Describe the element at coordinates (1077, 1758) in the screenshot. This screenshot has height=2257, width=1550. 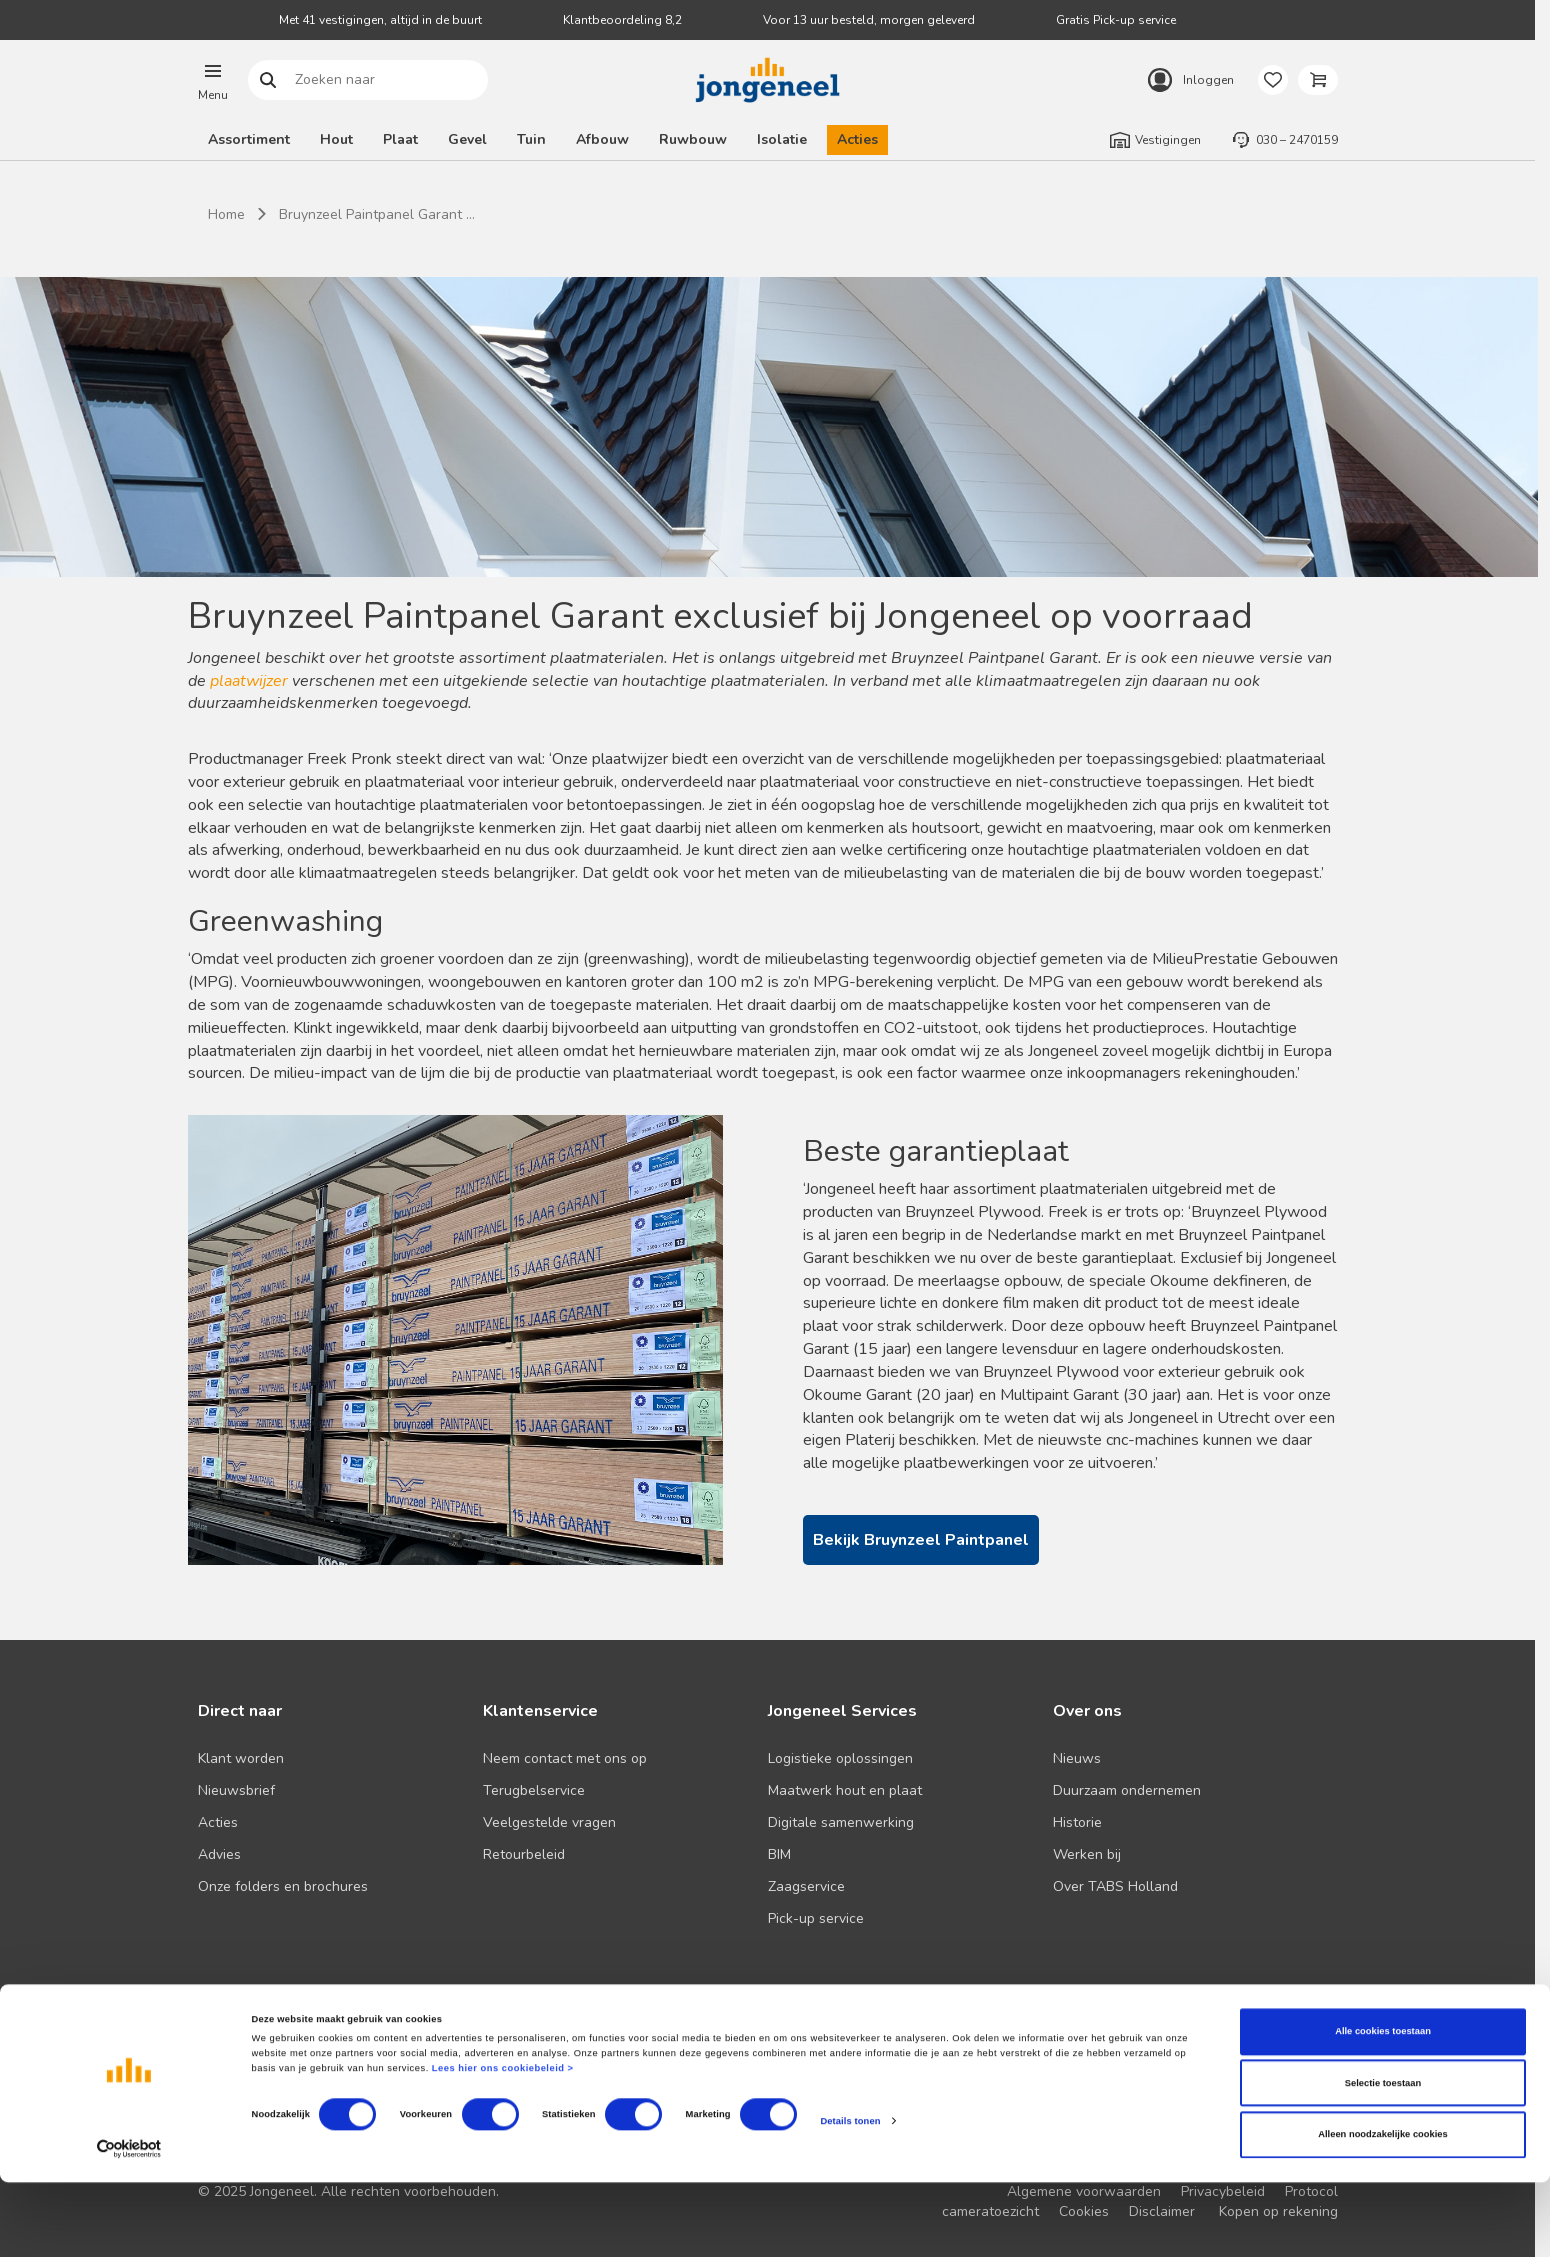
I see `Nieuws` at that location.